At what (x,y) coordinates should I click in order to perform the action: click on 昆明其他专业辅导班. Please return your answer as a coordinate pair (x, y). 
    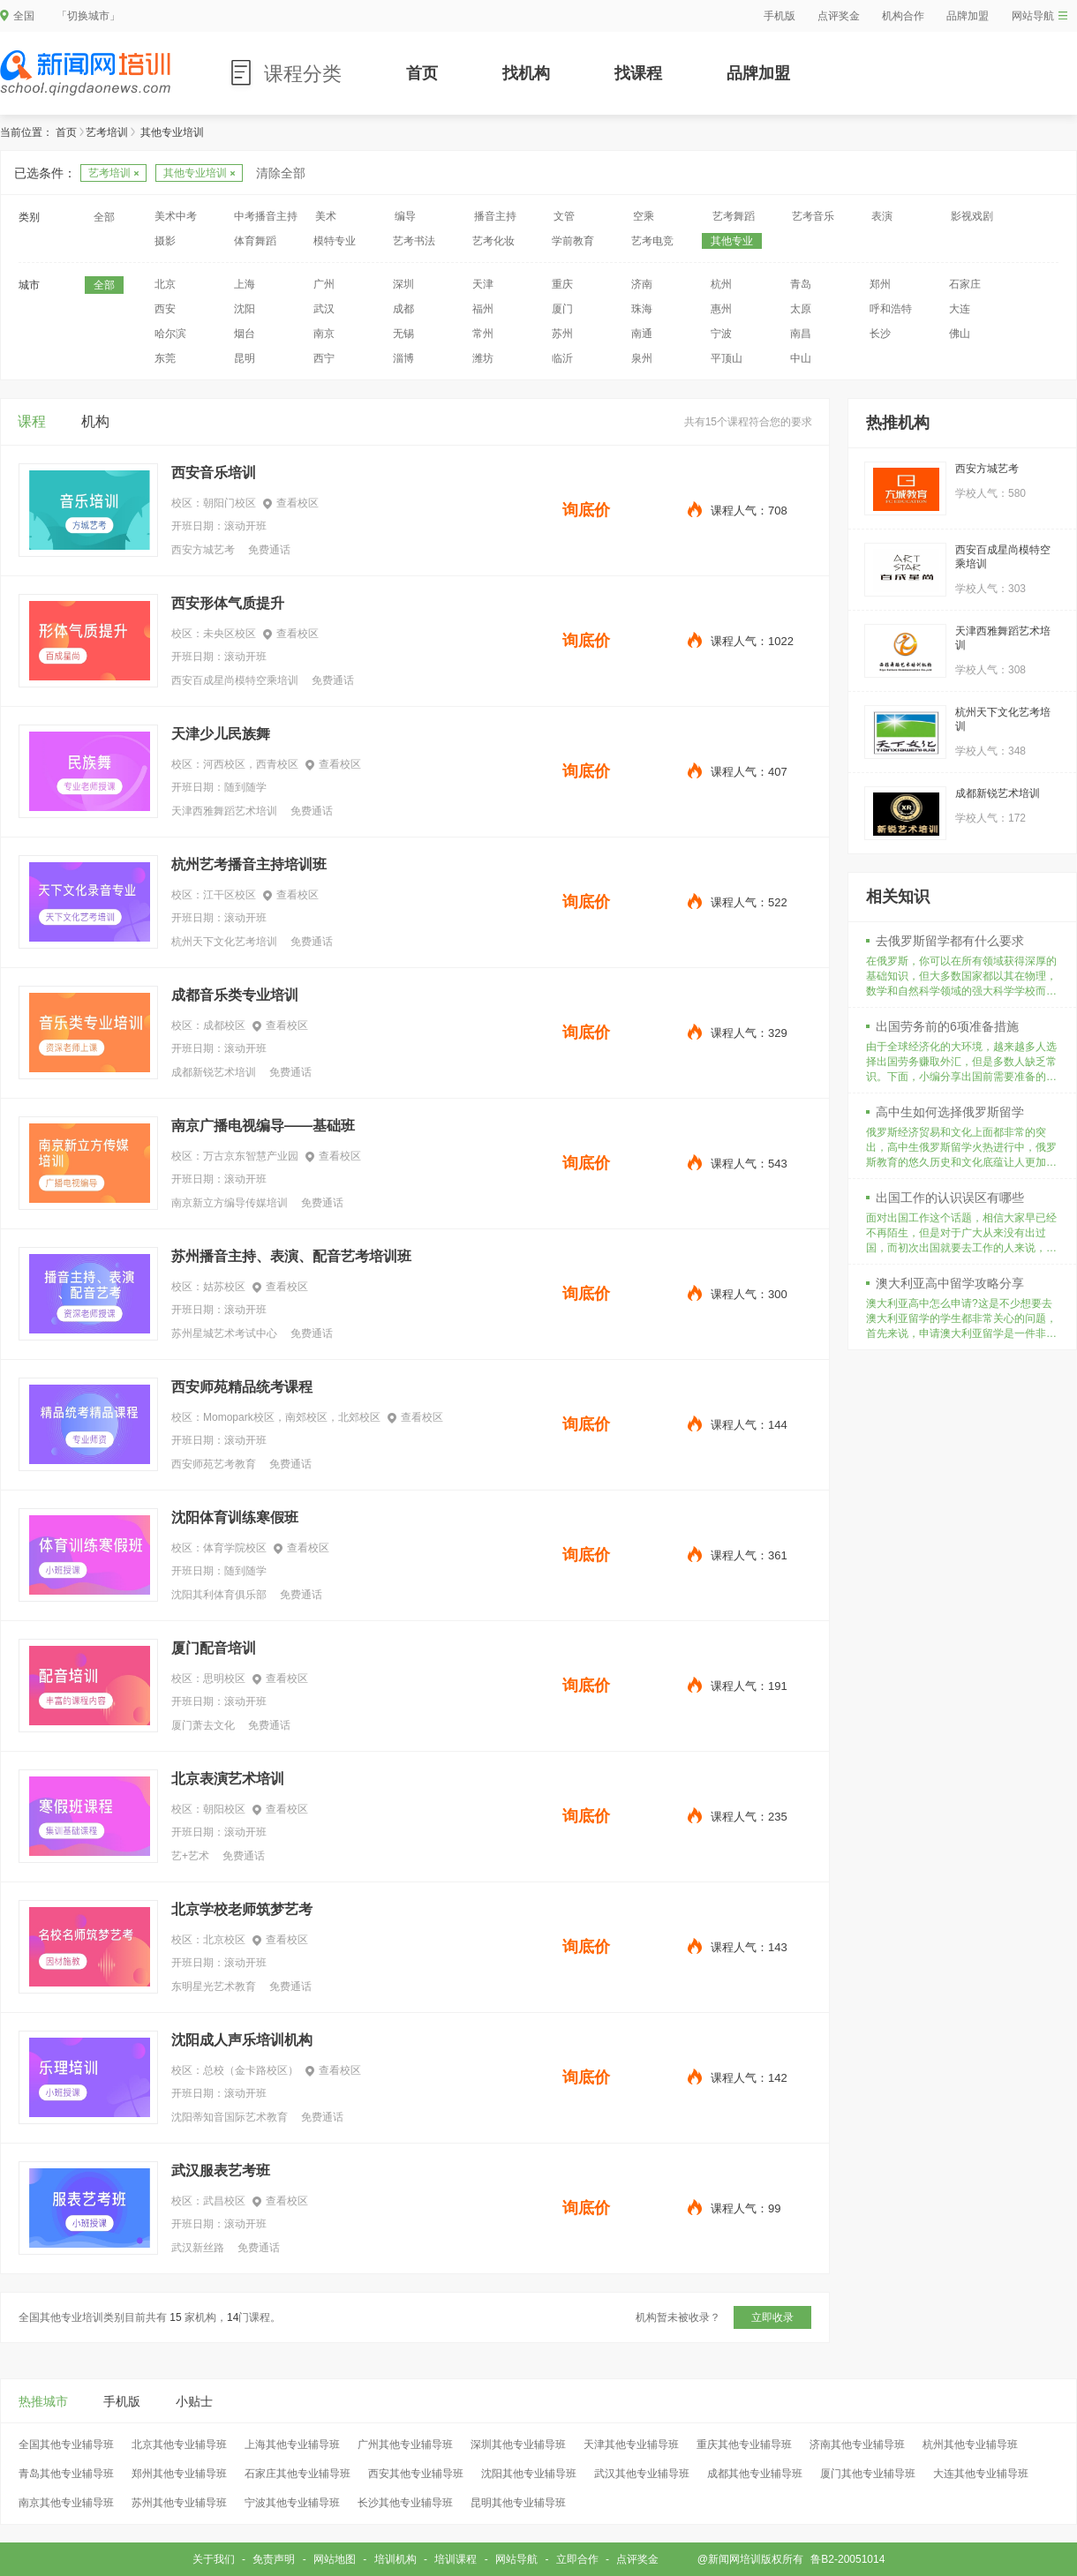
    Looking at the image, I should click on (518, 2503).